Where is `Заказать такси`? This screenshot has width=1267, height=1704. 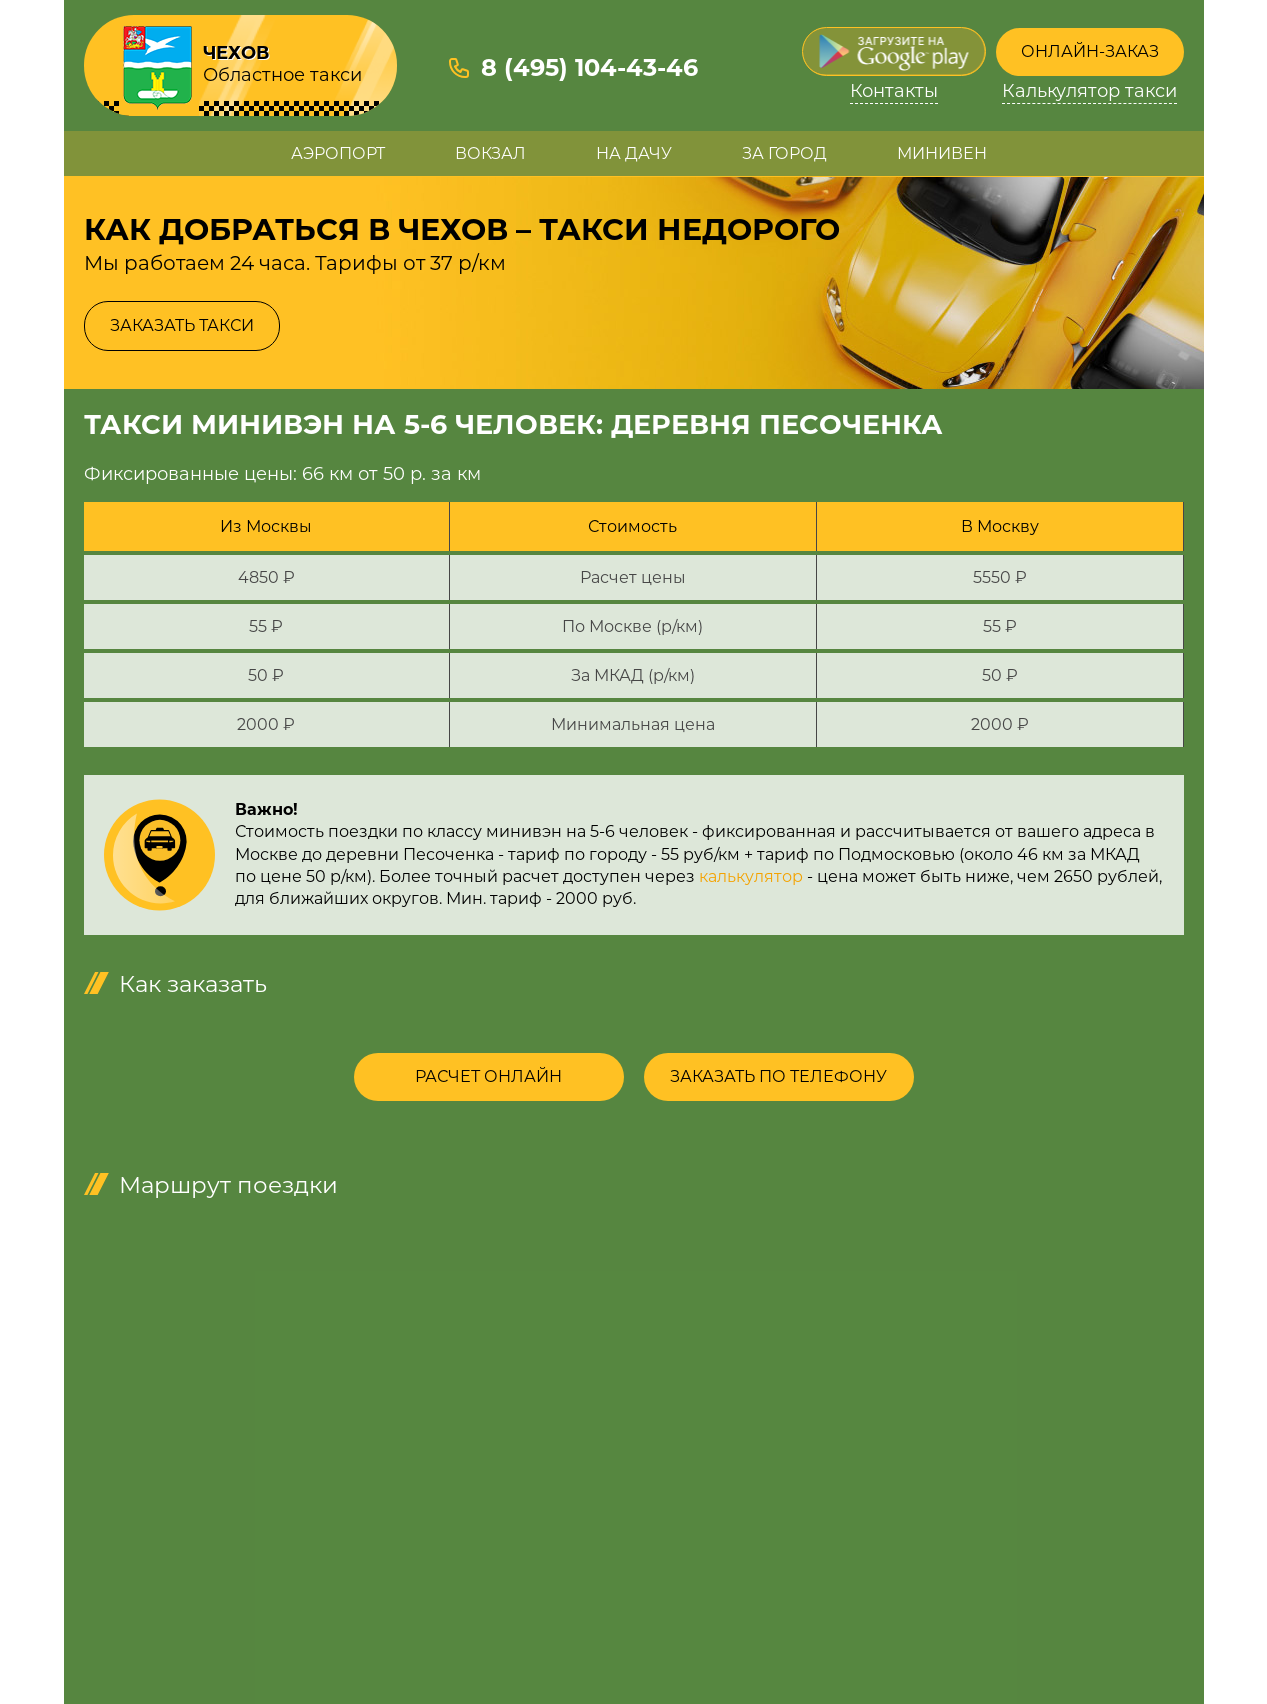 Заказать такси is located at coordinates (182, 325).